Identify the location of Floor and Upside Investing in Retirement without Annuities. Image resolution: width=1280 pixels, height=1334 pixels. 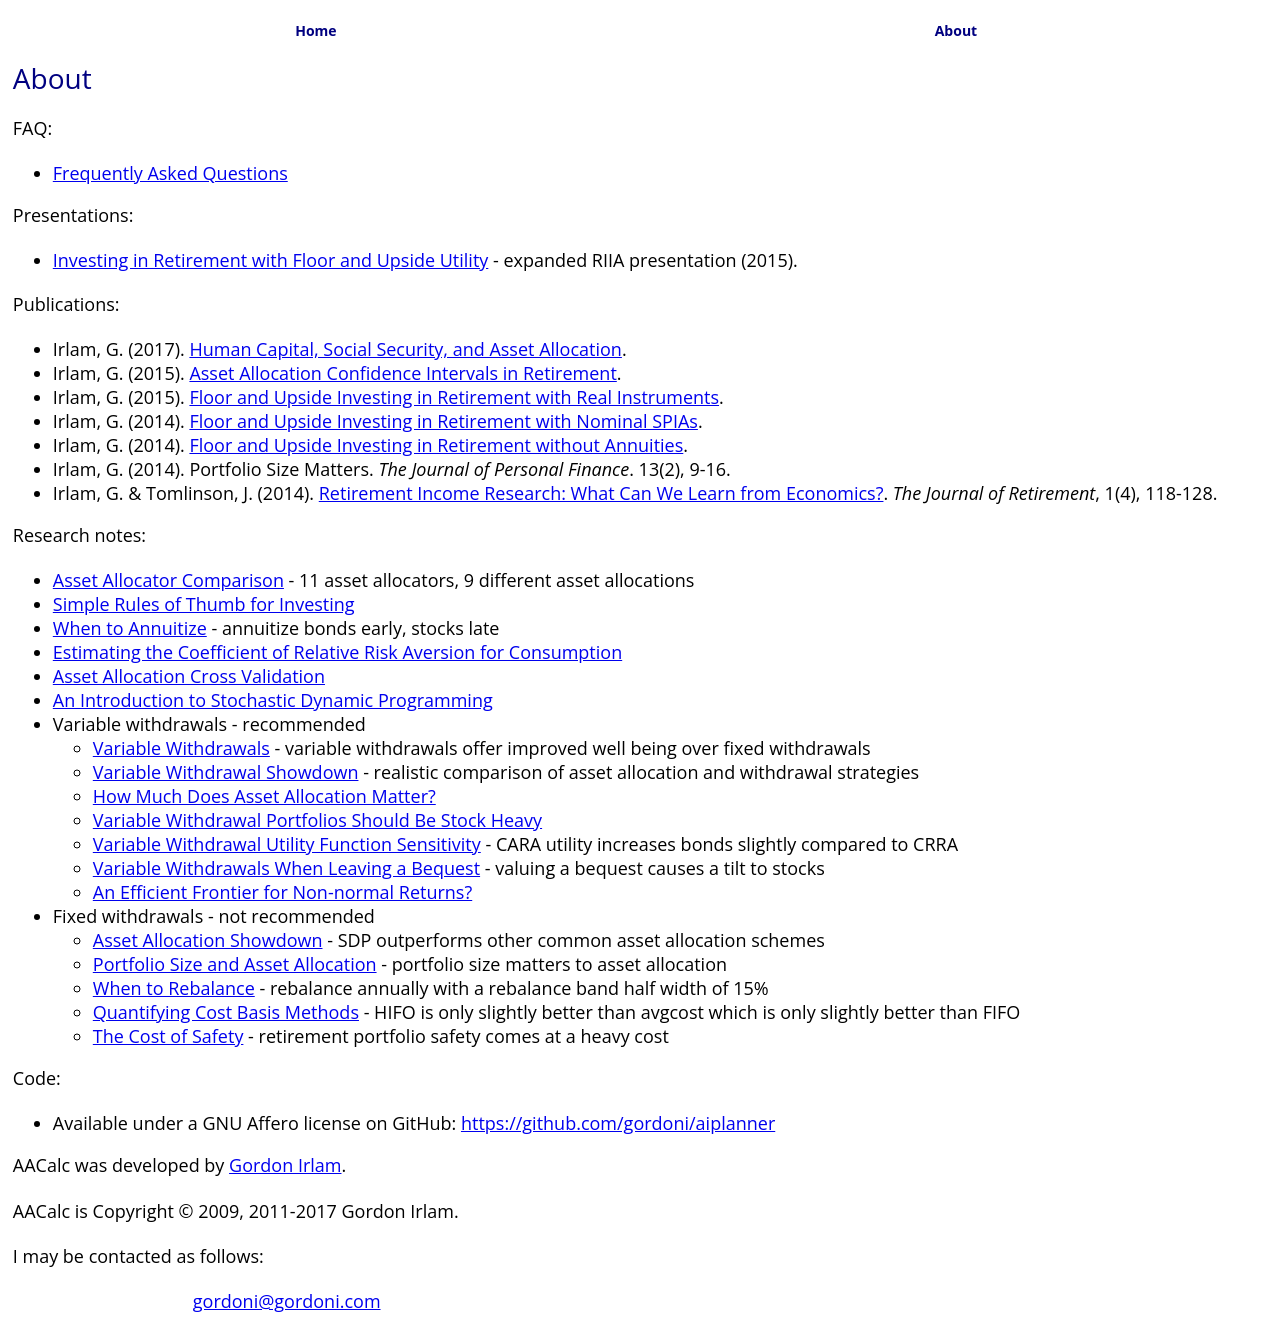
(436, 445).